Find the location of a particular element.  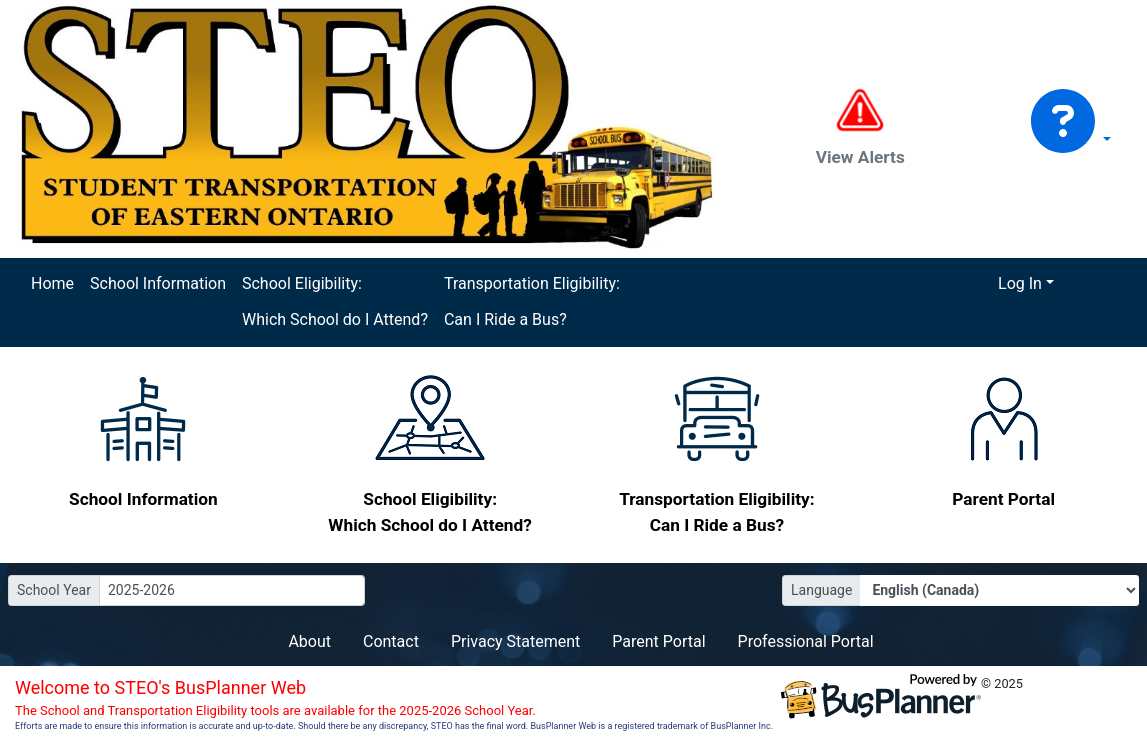

Parent Portal is located at coordinates (658, 641).